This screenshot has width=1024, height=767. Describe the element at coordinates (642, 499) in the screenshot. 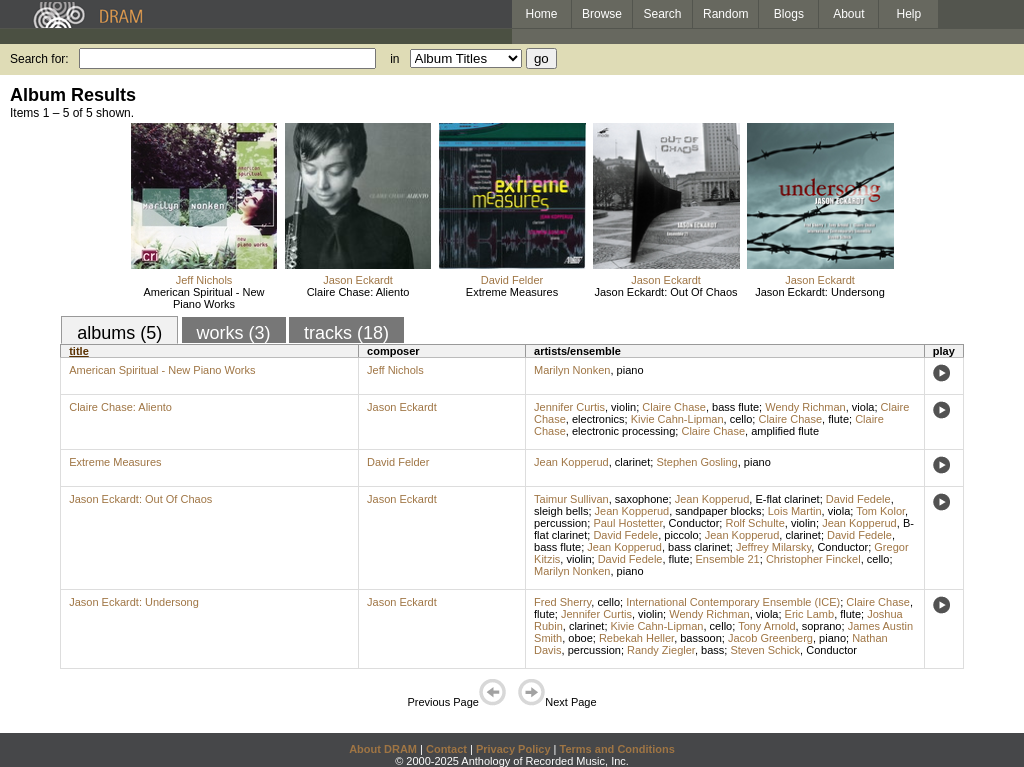

I see `saxophone` at that location.